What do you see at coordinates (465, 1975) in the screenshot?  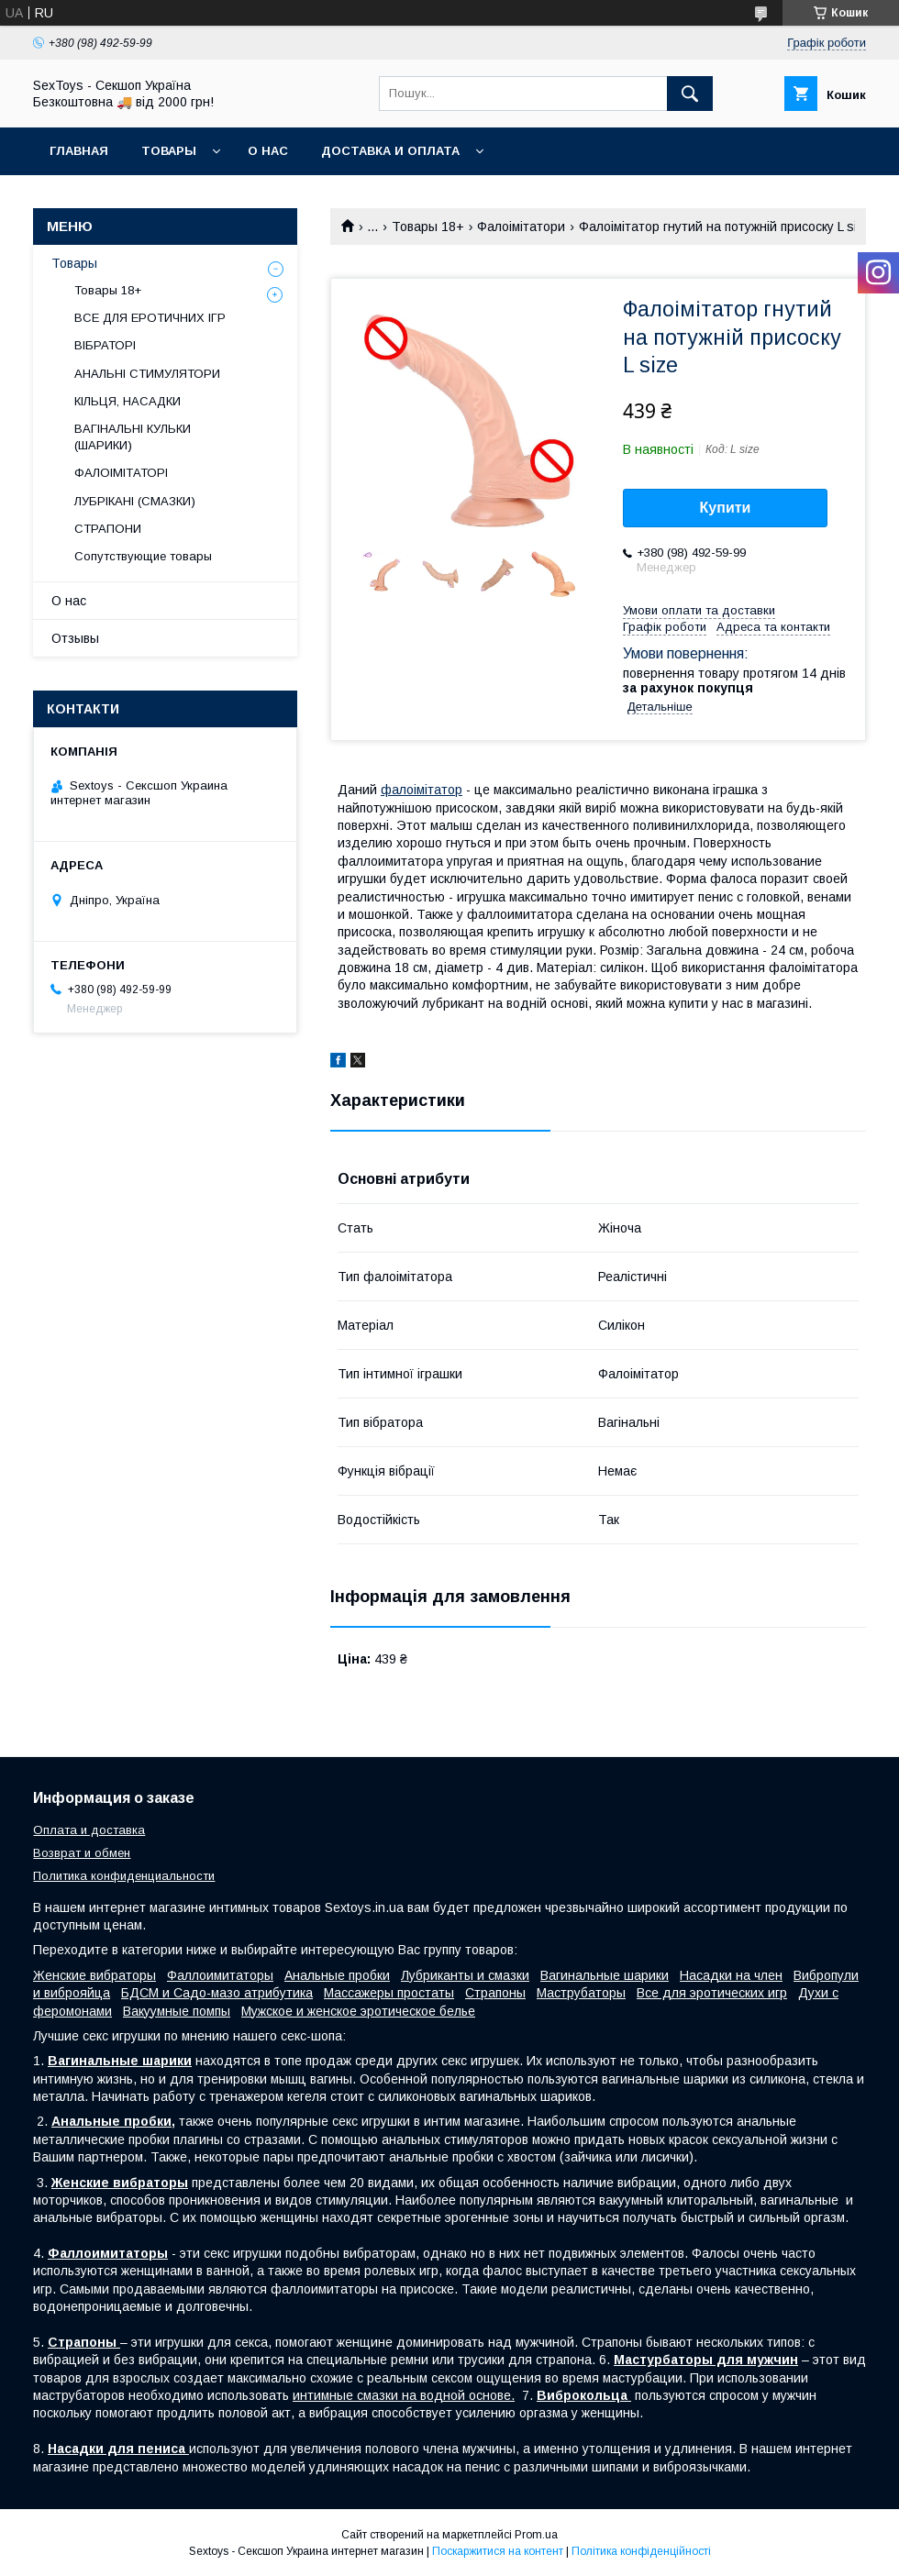 I see `Лубриканты и смазки` at bounding box center [465, 1975].